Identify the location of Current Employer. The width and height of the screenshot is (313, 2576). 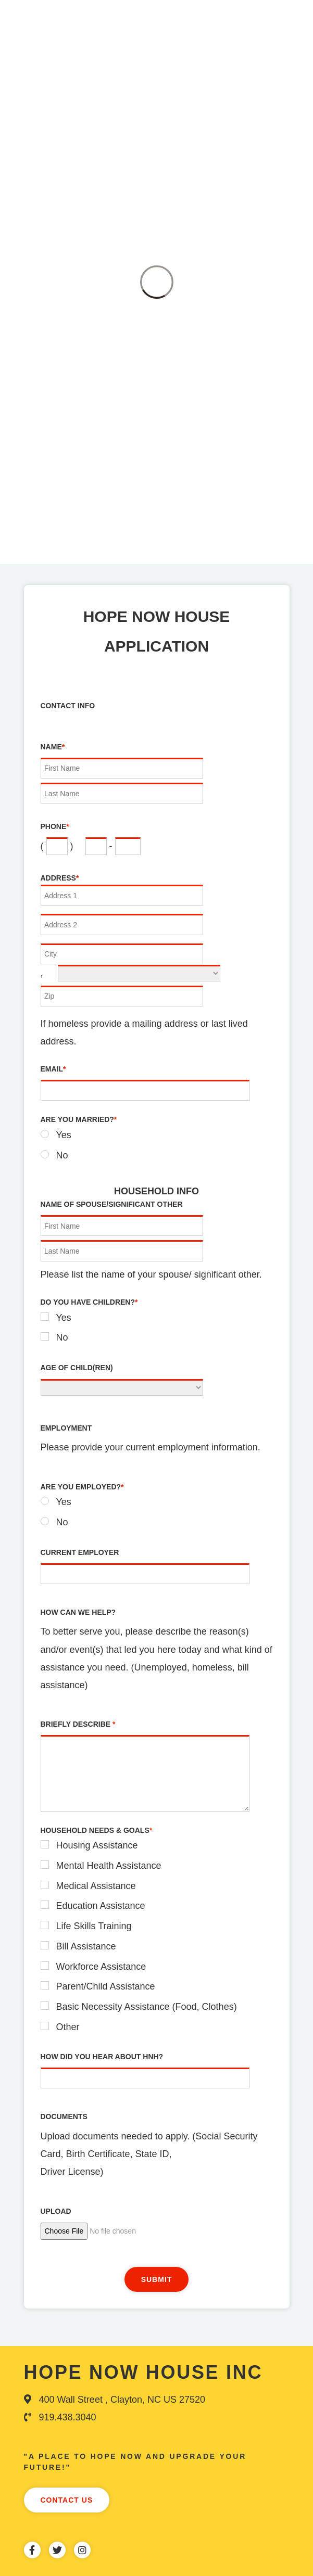
(80, 1552).